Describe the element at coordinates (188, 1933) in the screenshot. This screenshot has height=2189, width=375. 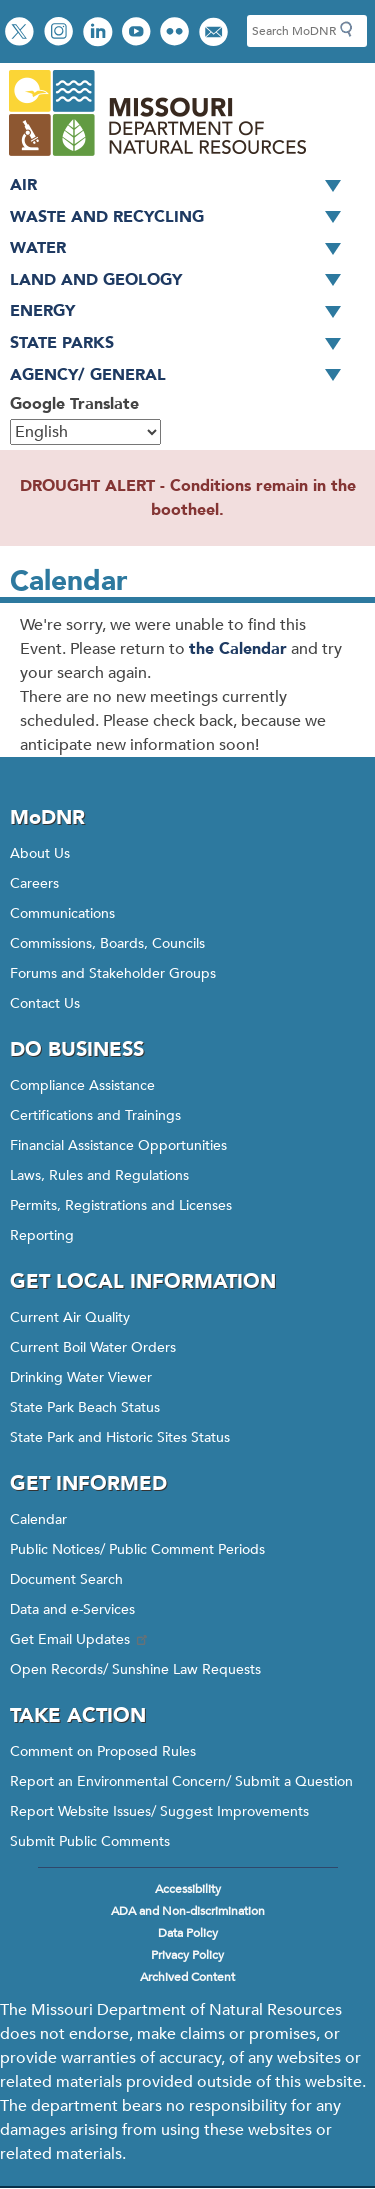
I see `Data Policy` at that location.